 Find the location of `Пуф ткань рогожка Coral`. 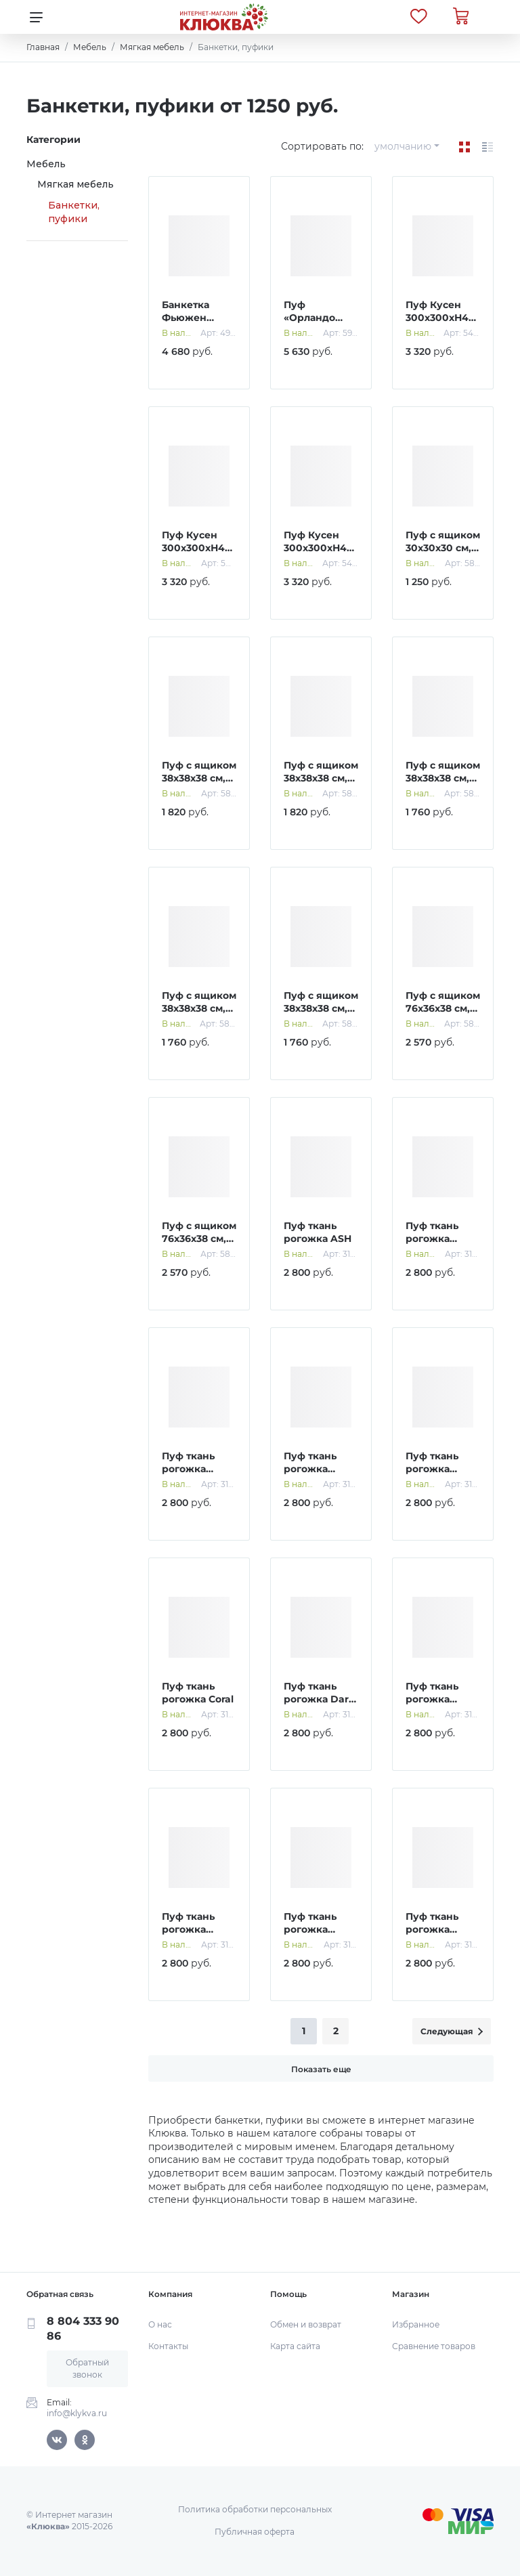

Пуф ткань рогожка Coral is located at coordinates (198, 1693).